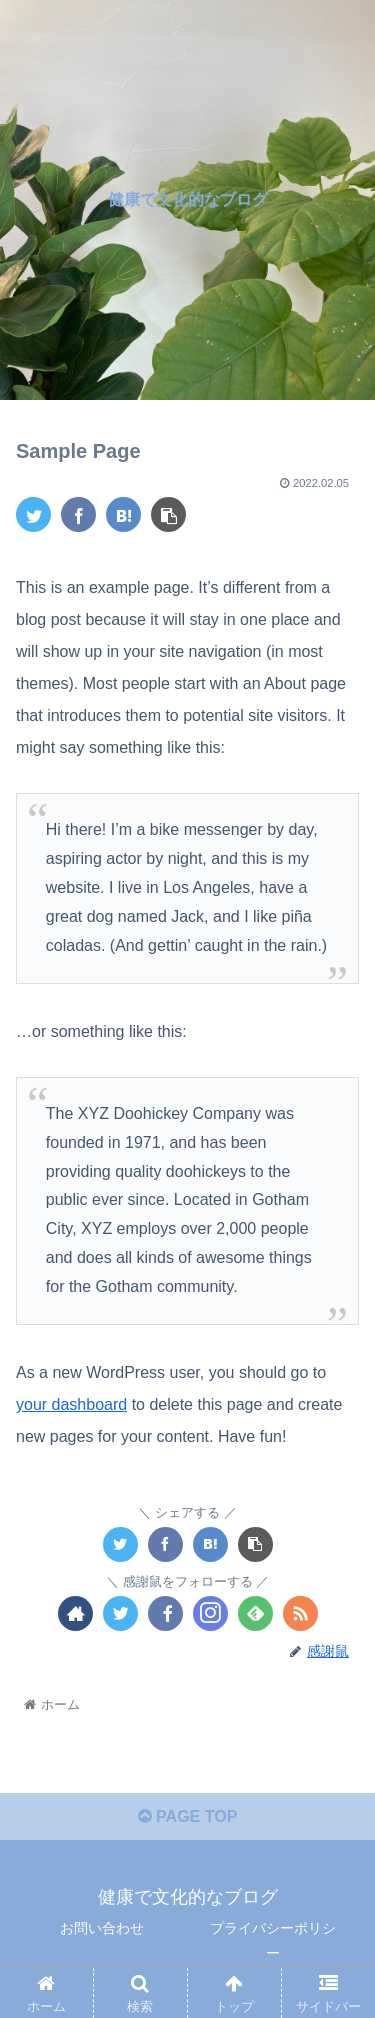 This screenshot has height=2018, width=375. What do you see at coordinates (71, 1404) in the screenshot?
I see `your dashboard` at bounding box center [71, 1404].